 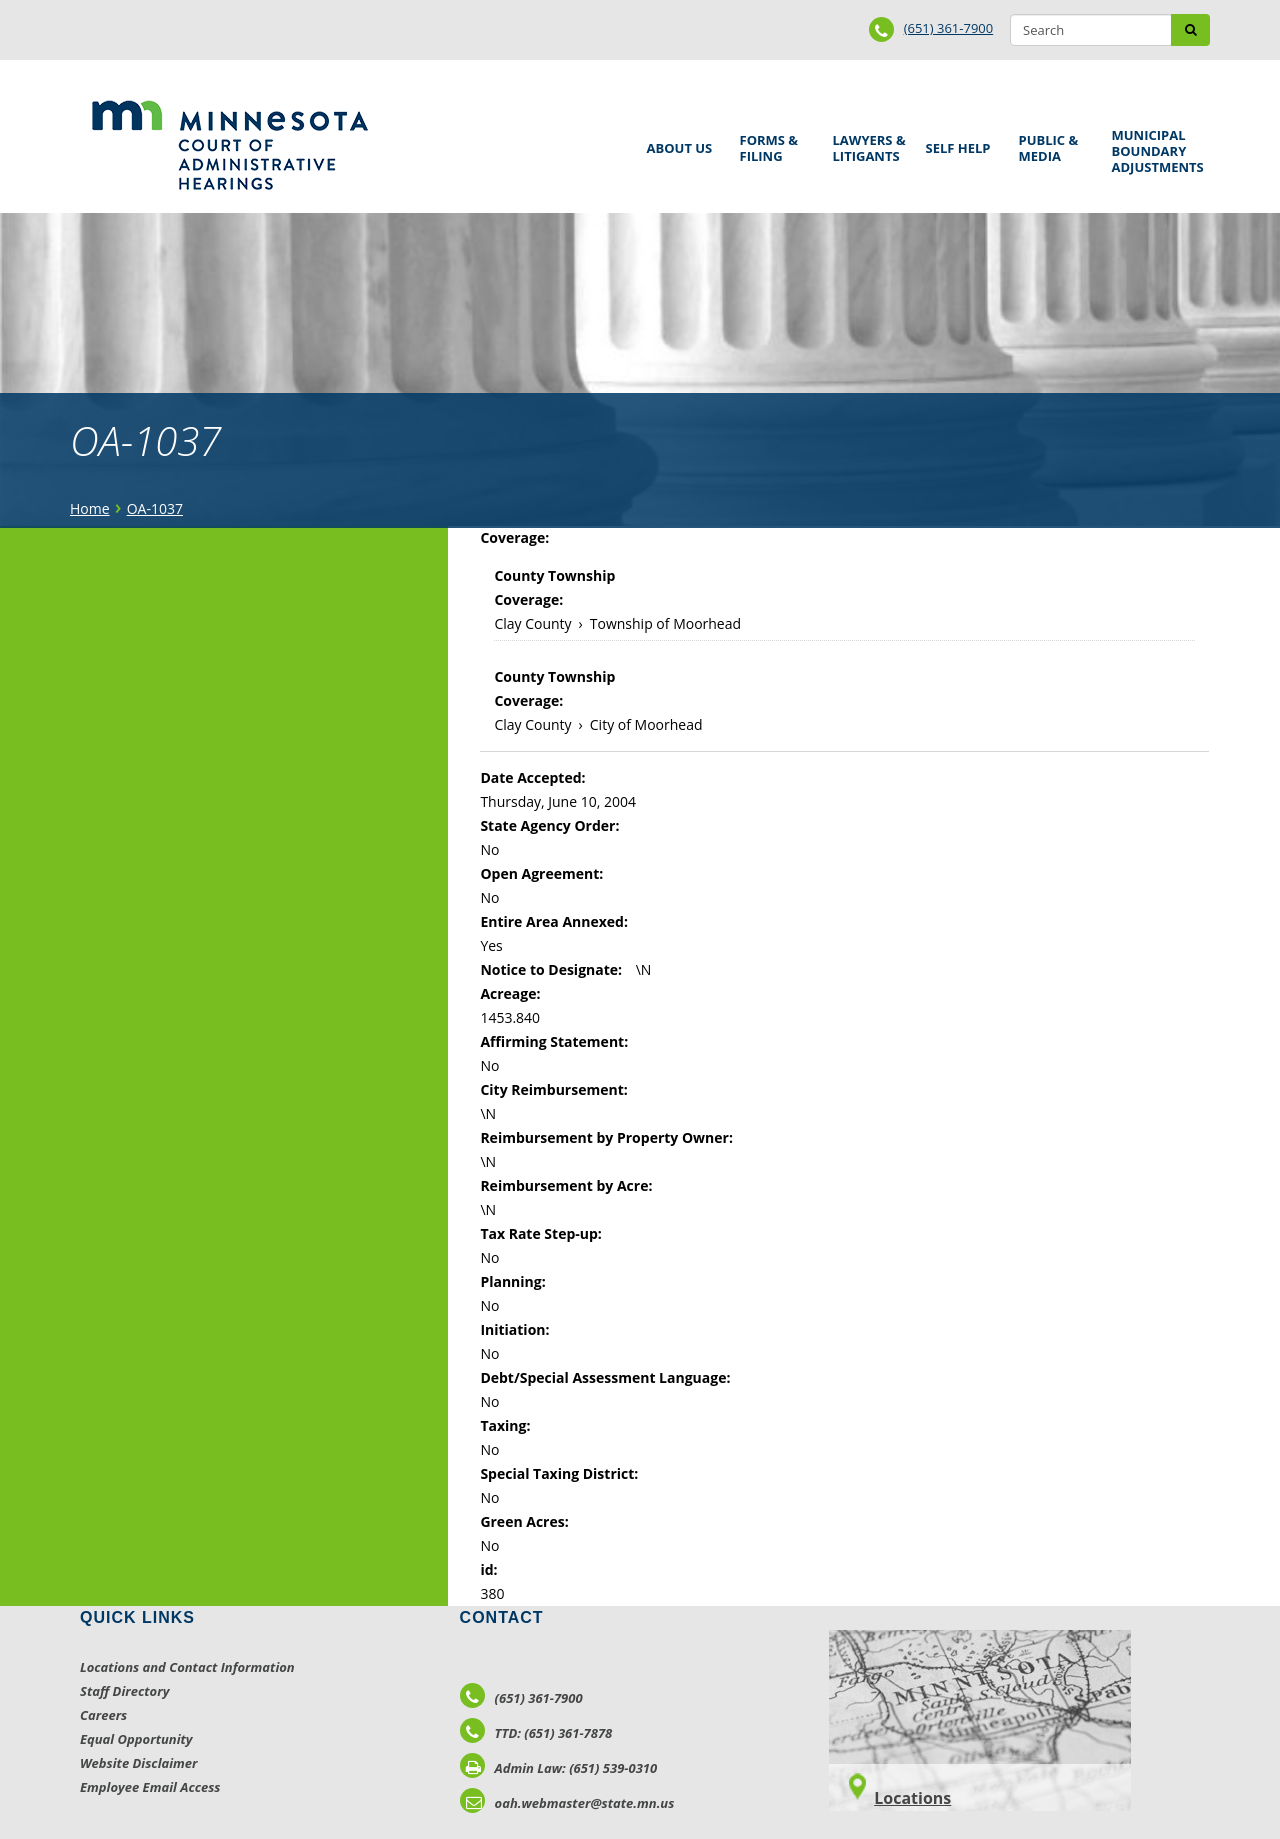 What do you see at coordinates (567, 1803) in the screenshot?
I see `oah.webmaster@state.mn.us` at bounding box center [567, 1803].